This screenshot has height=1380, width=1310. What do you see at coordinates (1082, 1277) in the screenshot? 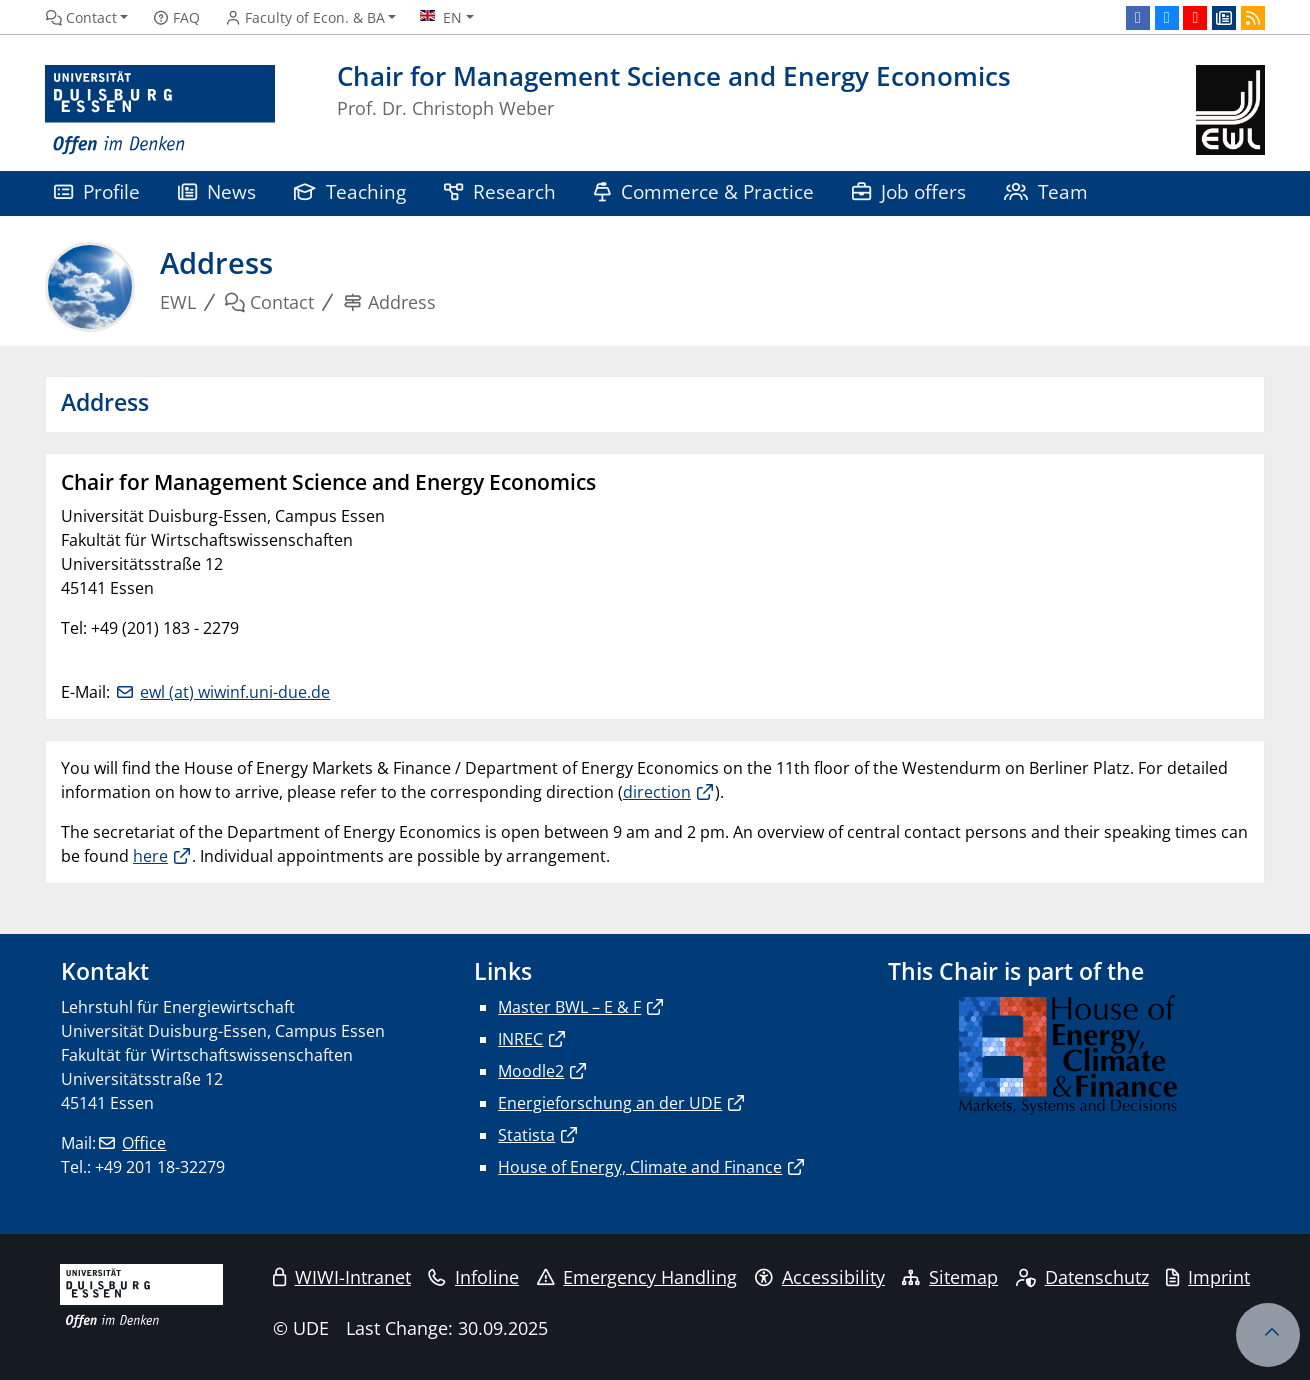
I see `Datenschutz` at bounding box center [1082, 1277].